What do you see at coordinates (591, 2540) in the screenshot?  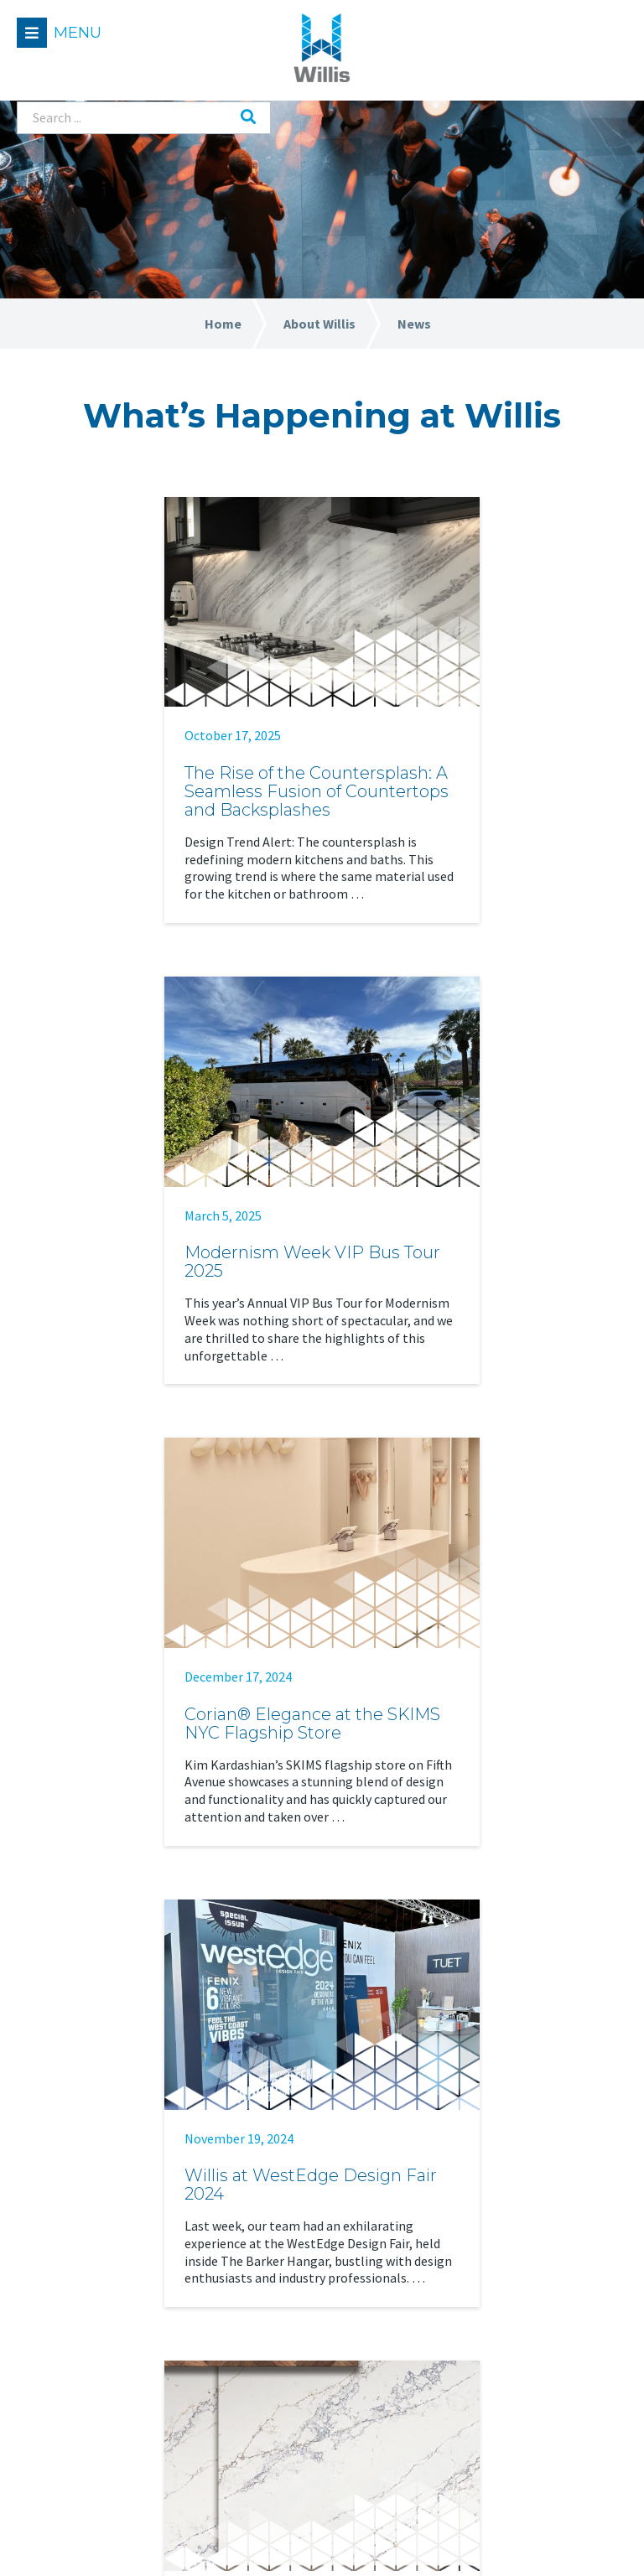 I see `Leaf Design` at bounding box center [591, 2540].